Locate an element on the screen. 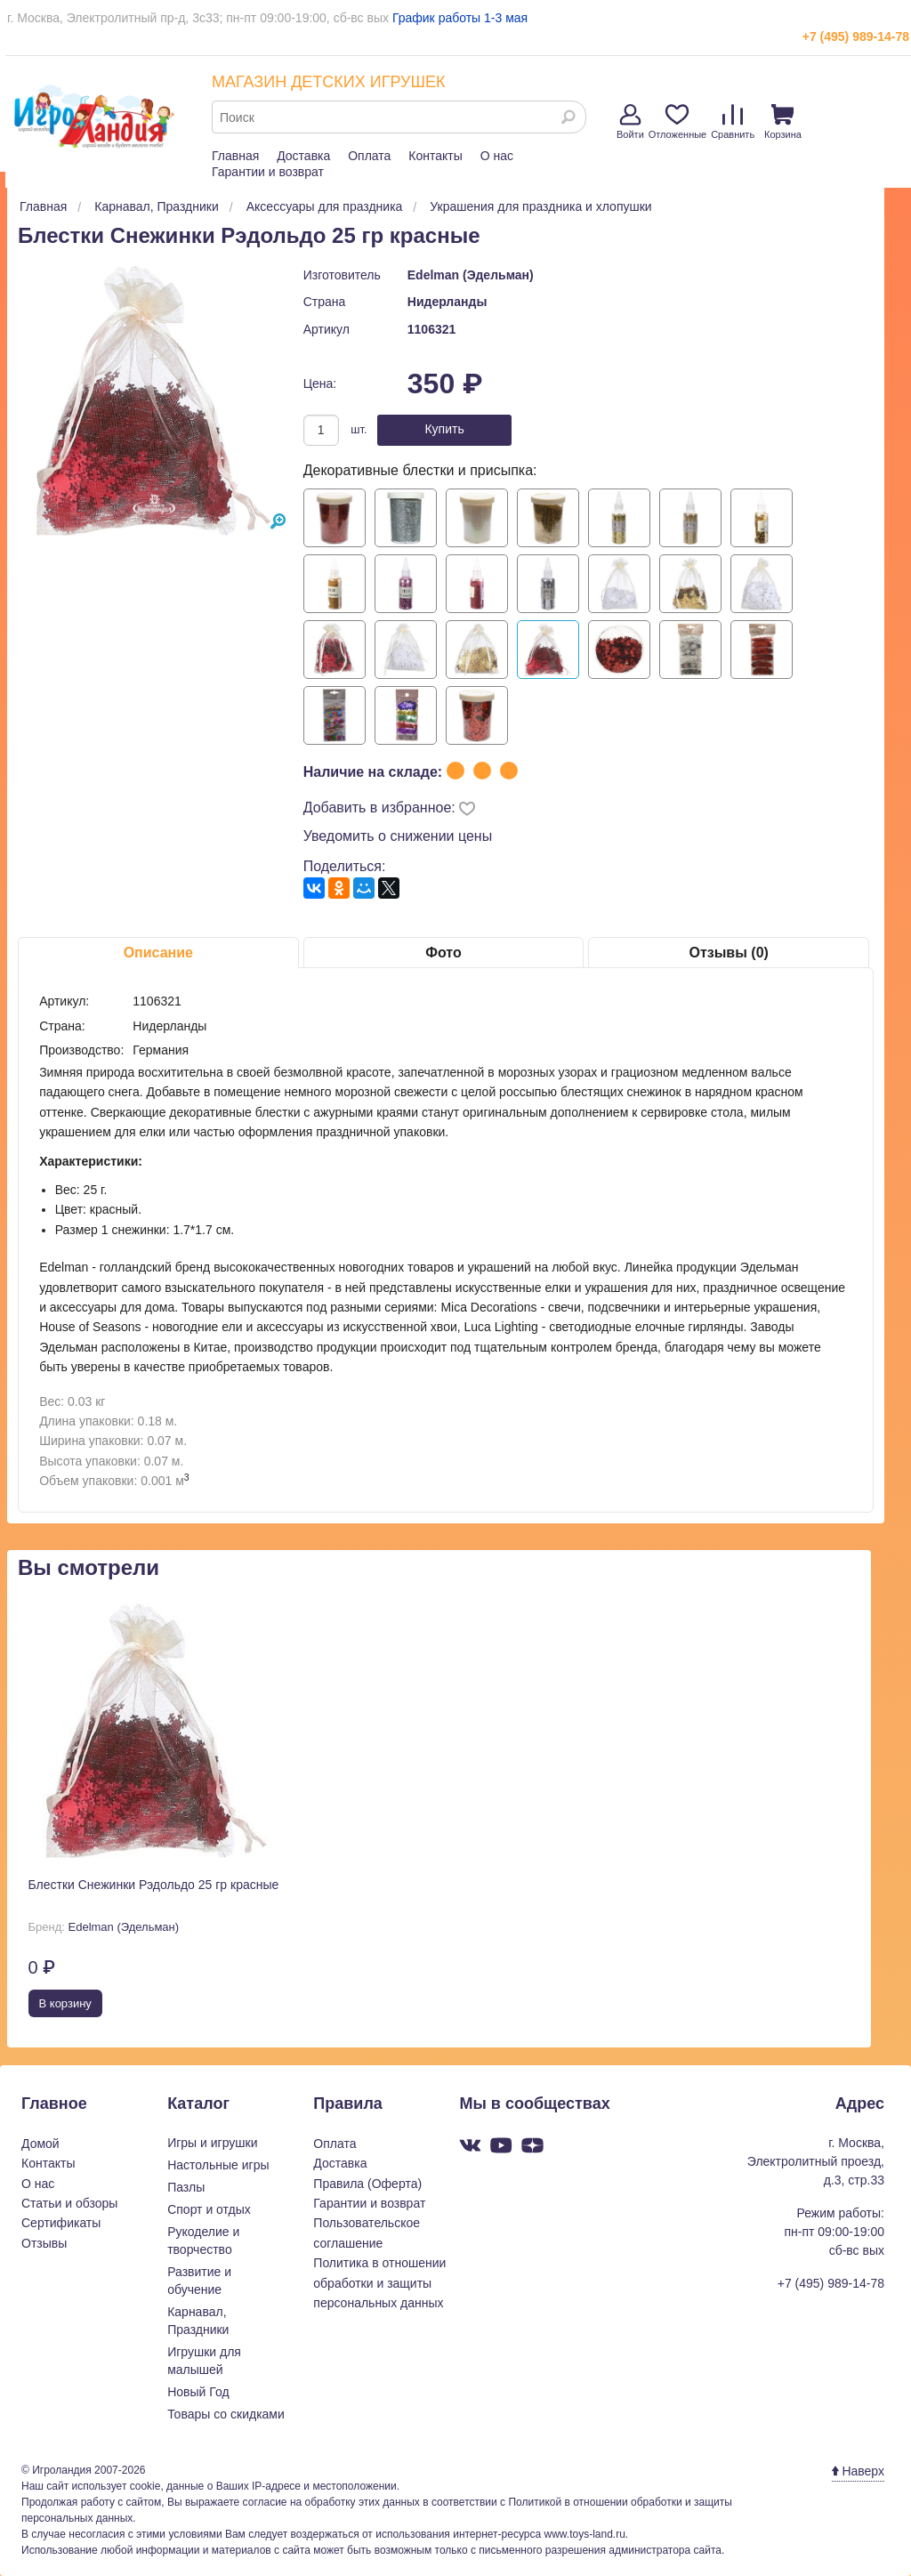 The image size is (911, 2576). Статьи и обзоры is located at coordinates (69, 2203).